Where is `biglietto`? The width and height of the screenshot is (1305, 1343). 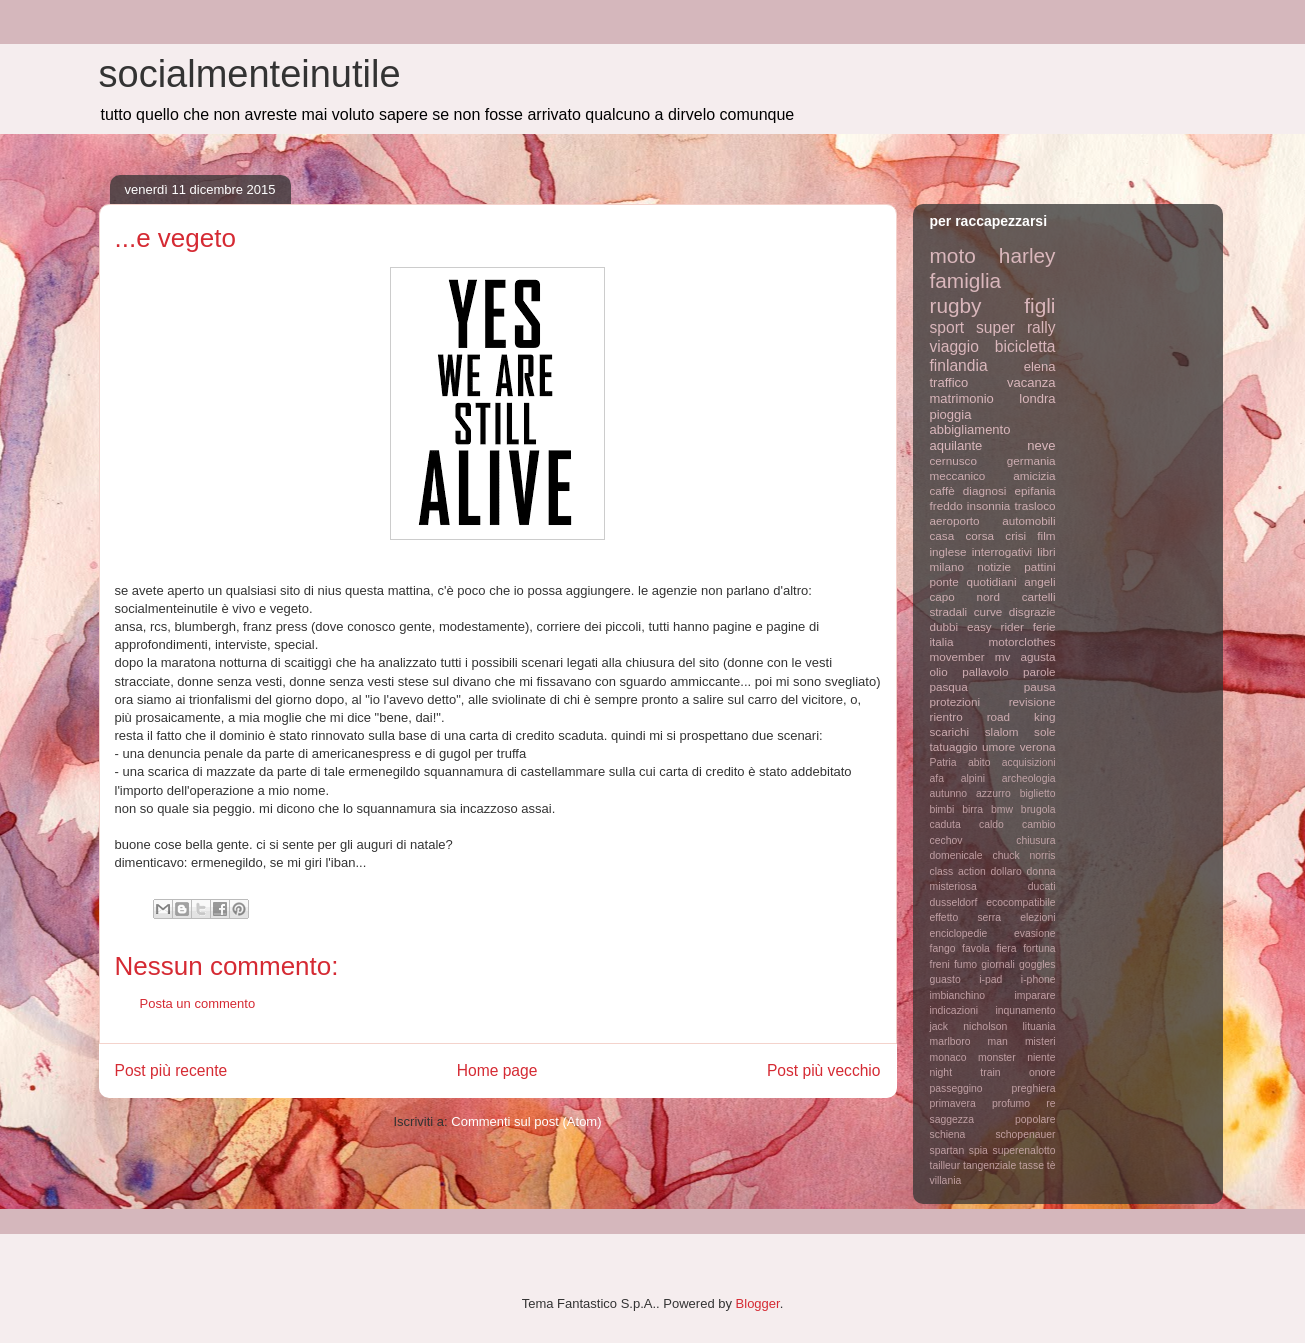
biglietto is located at coordinates (1038, 793).